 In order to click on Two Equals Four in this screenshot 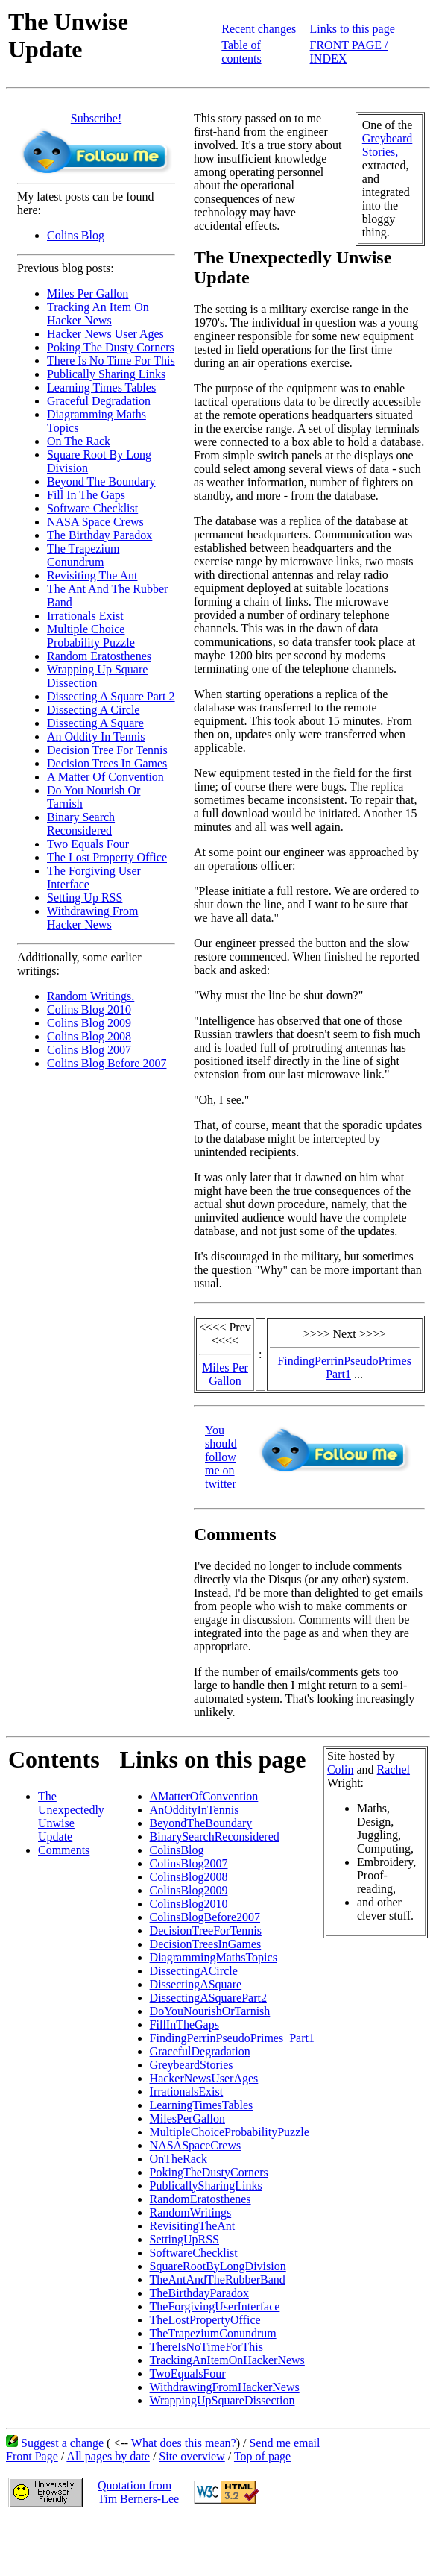, I will do `click(88, 844)`.